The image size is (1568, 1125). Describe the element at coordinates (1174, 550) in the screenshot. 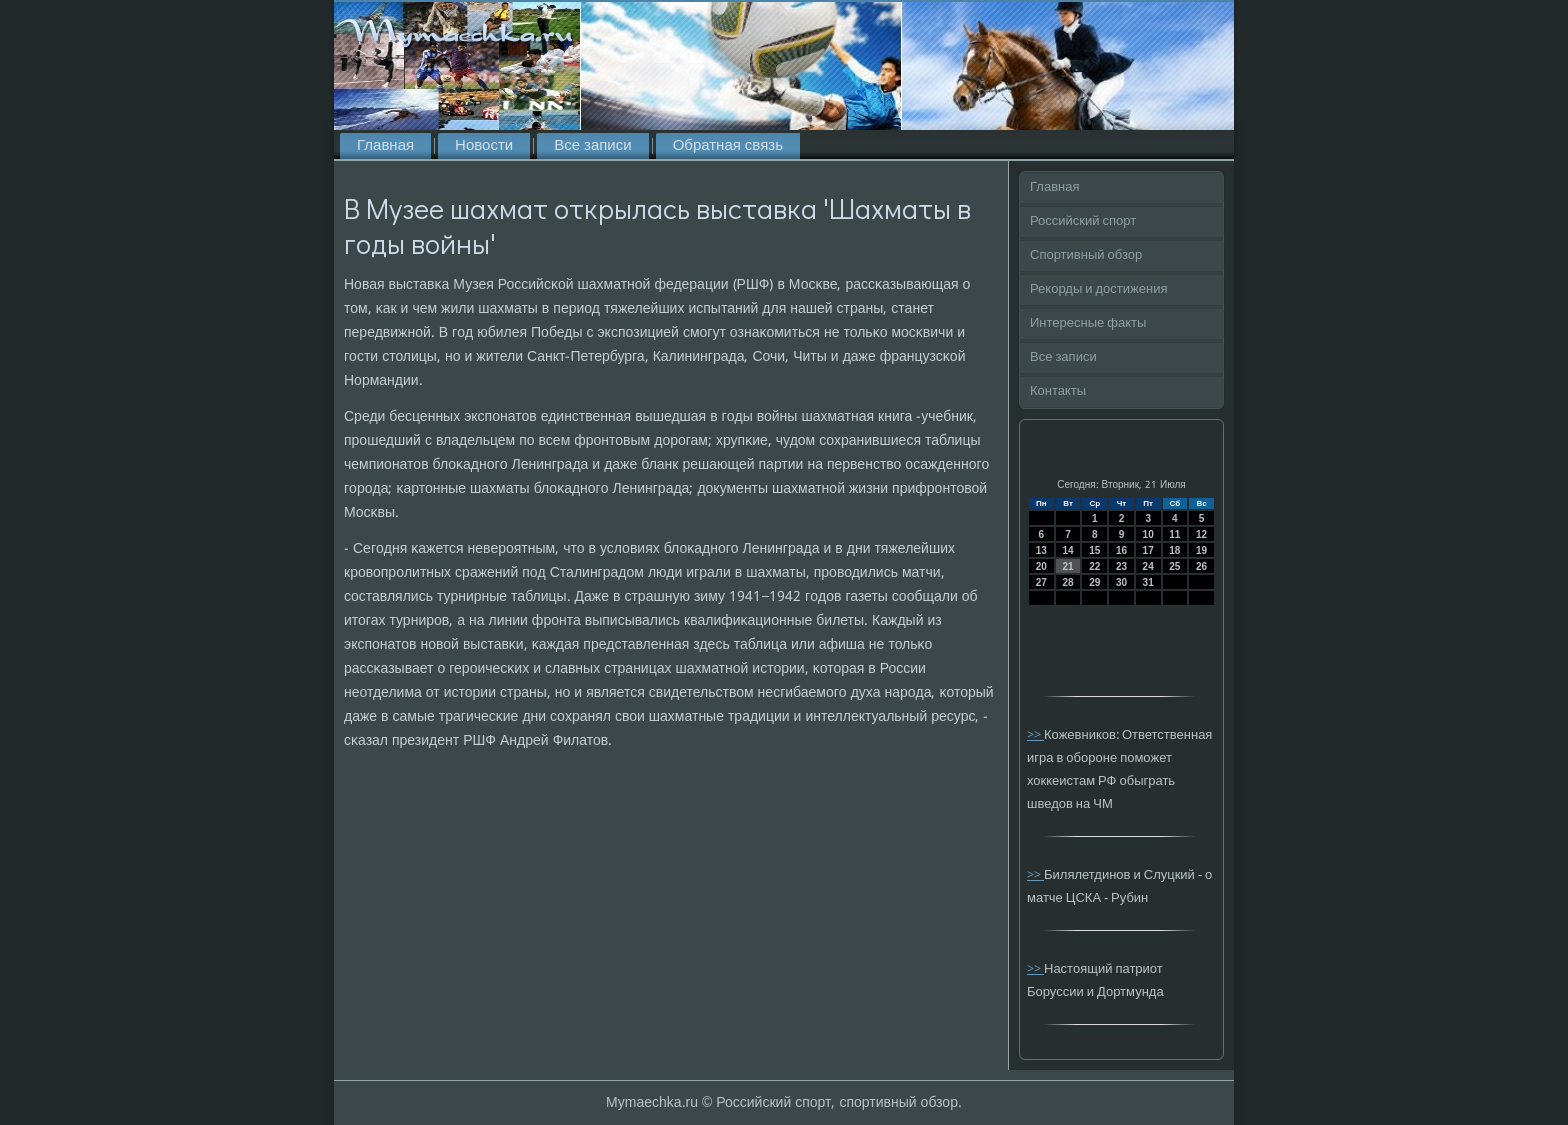

I see `18` at that location.